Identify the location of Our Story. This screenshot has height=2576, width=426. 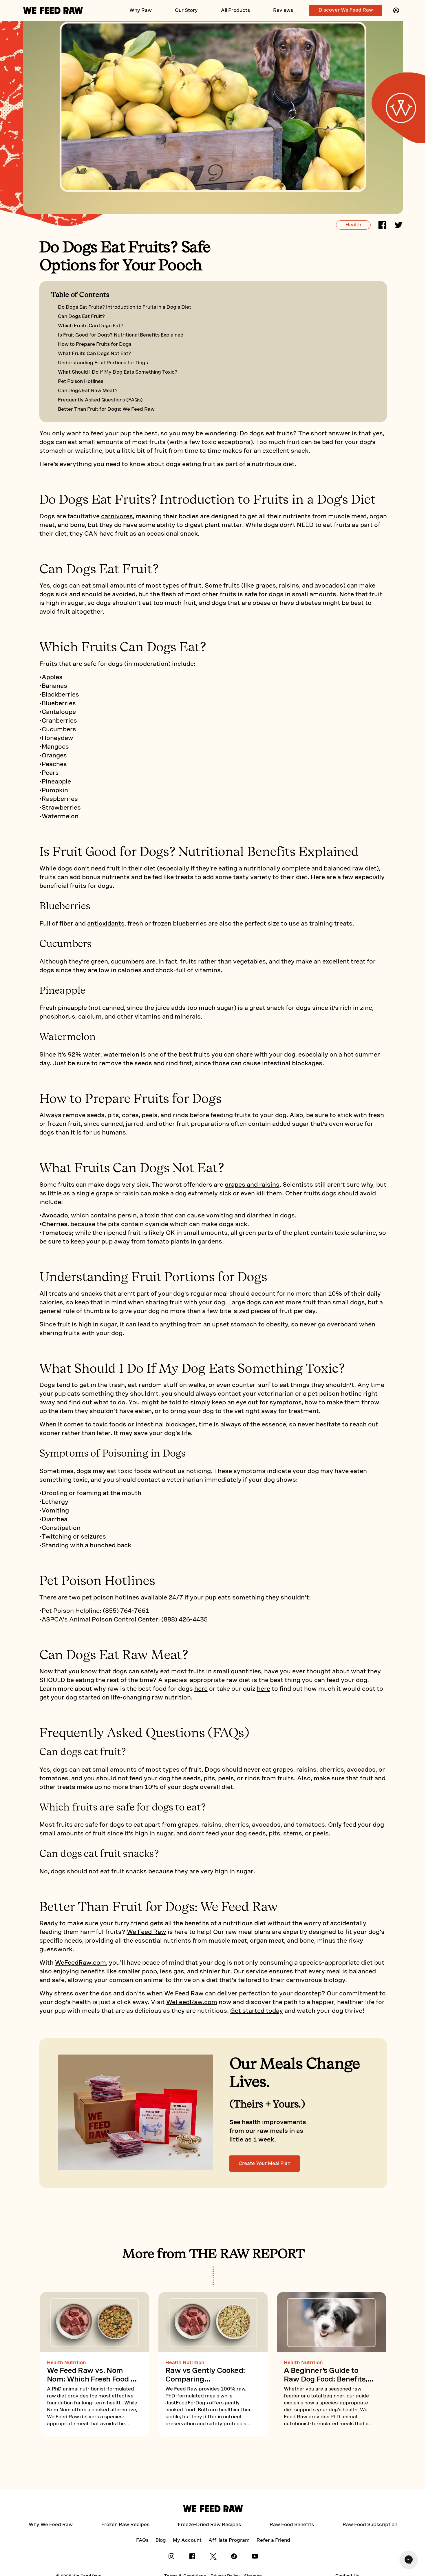
(186, 10).